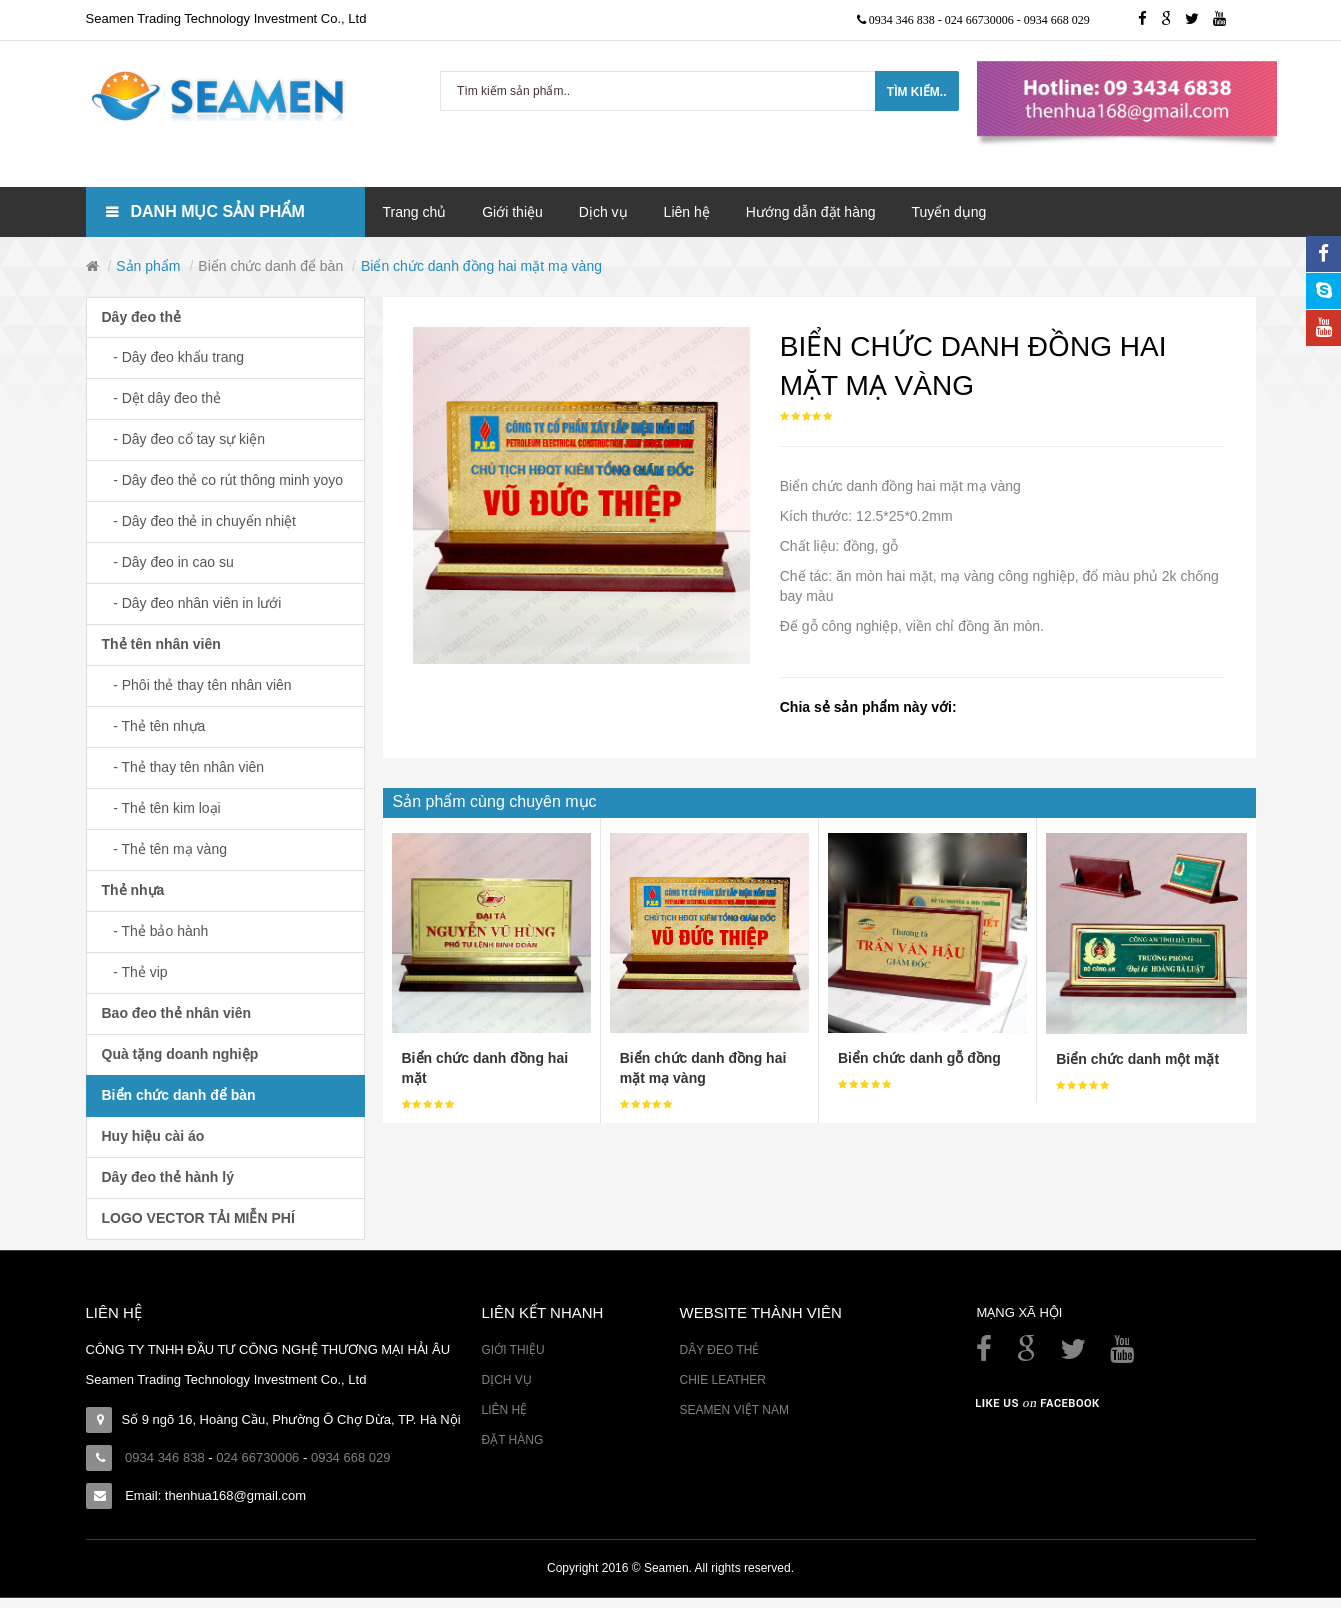 The height and width of the screenshot is (1608, 1341). What do you see at coordinates (512, 1440) in the screenshot?
I see `Đặt hàng` at bounding box center [512, 1440].